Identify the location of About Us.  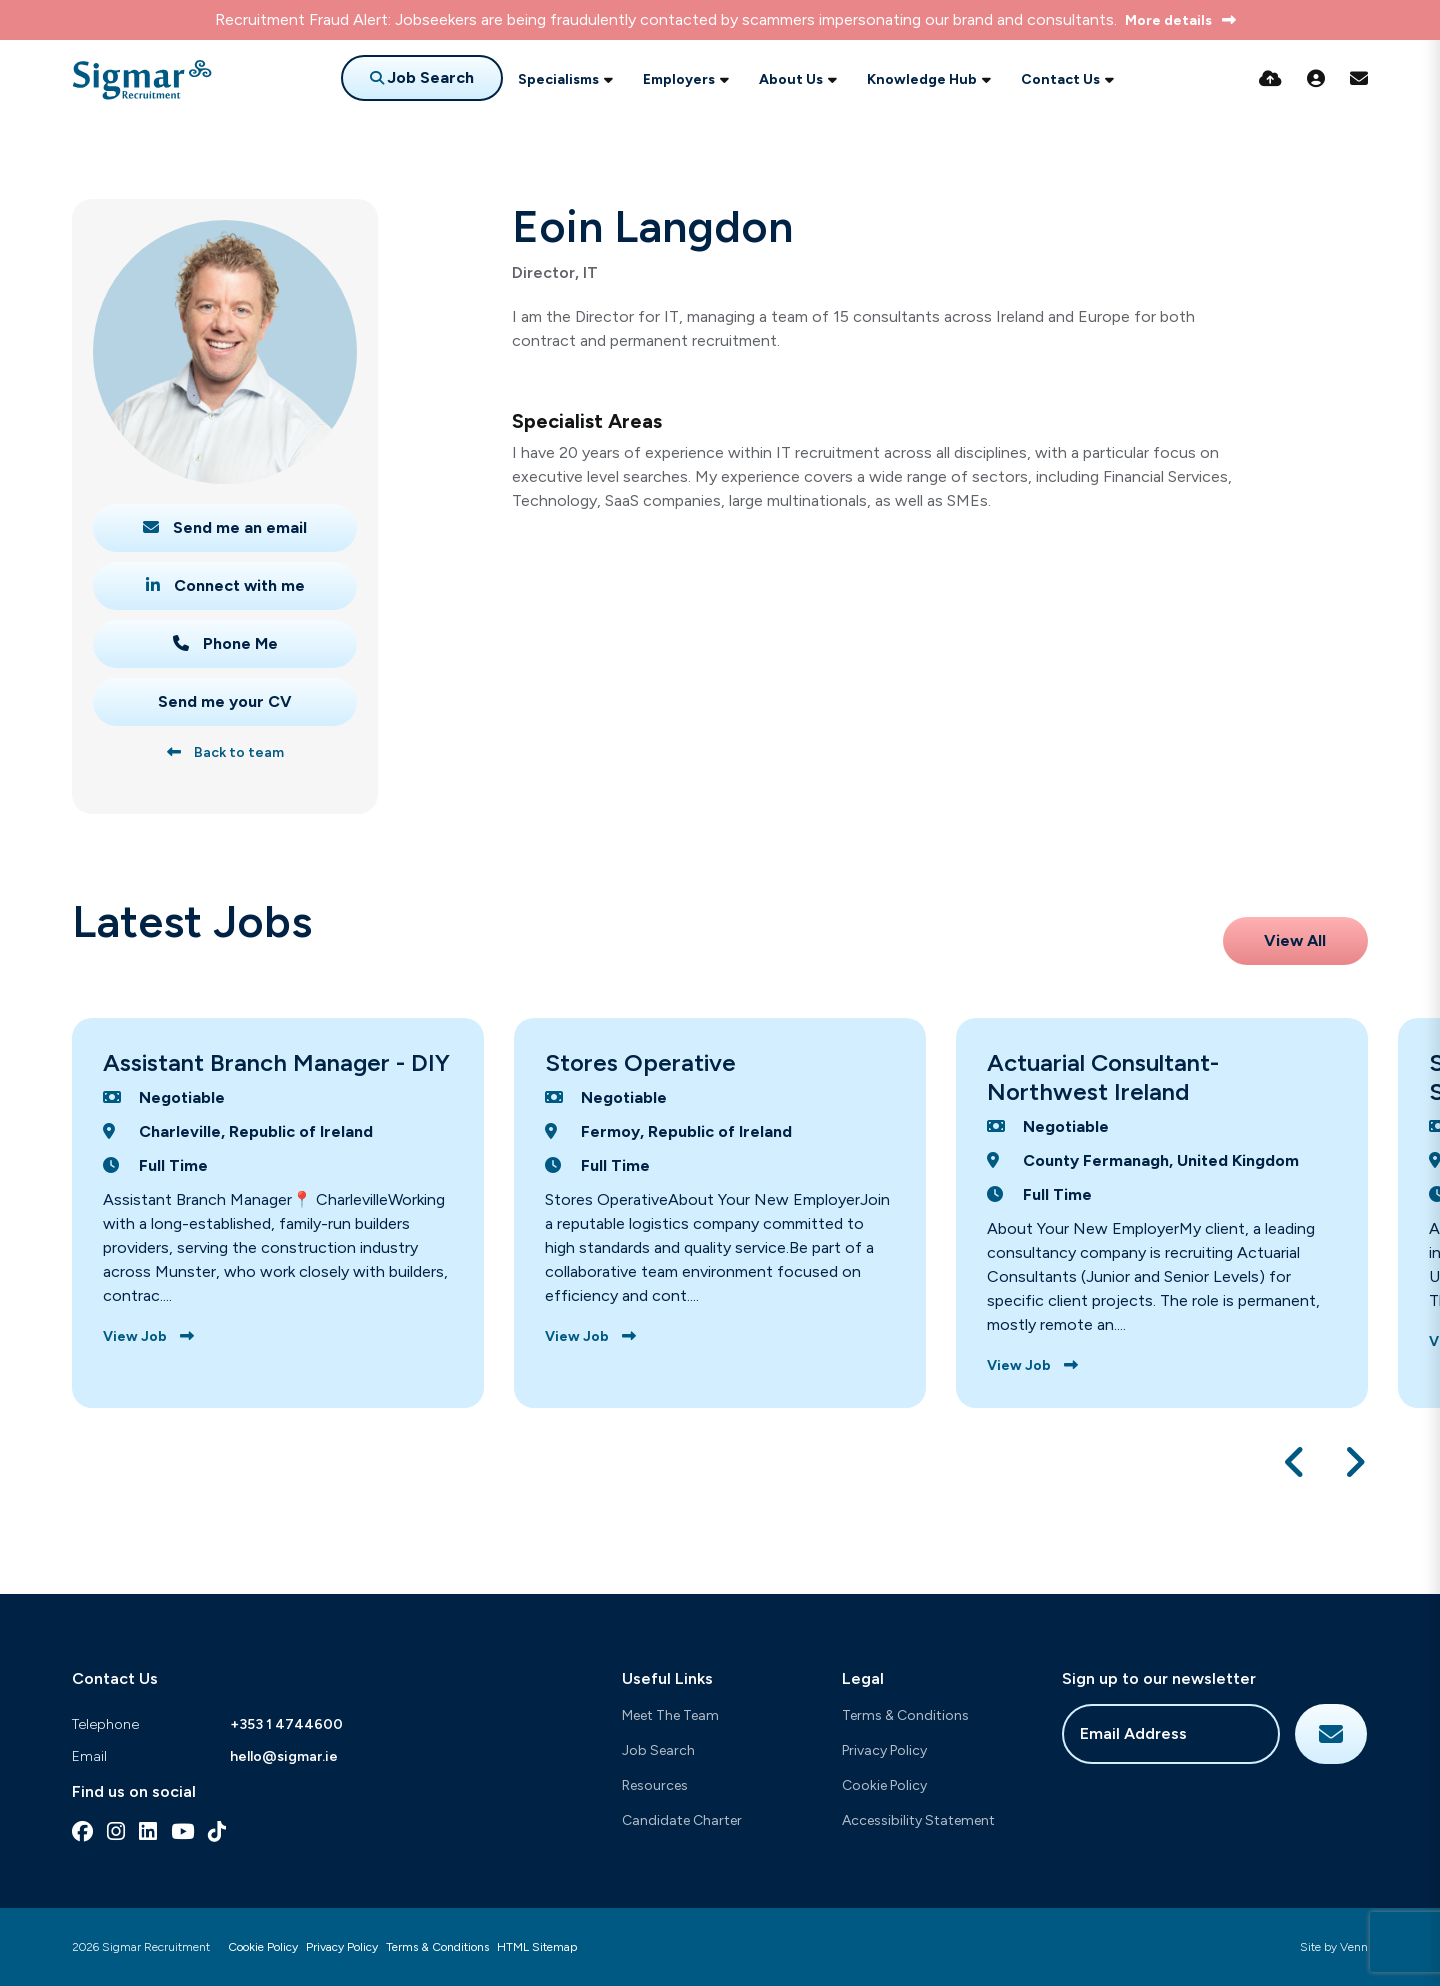
(791, 79).